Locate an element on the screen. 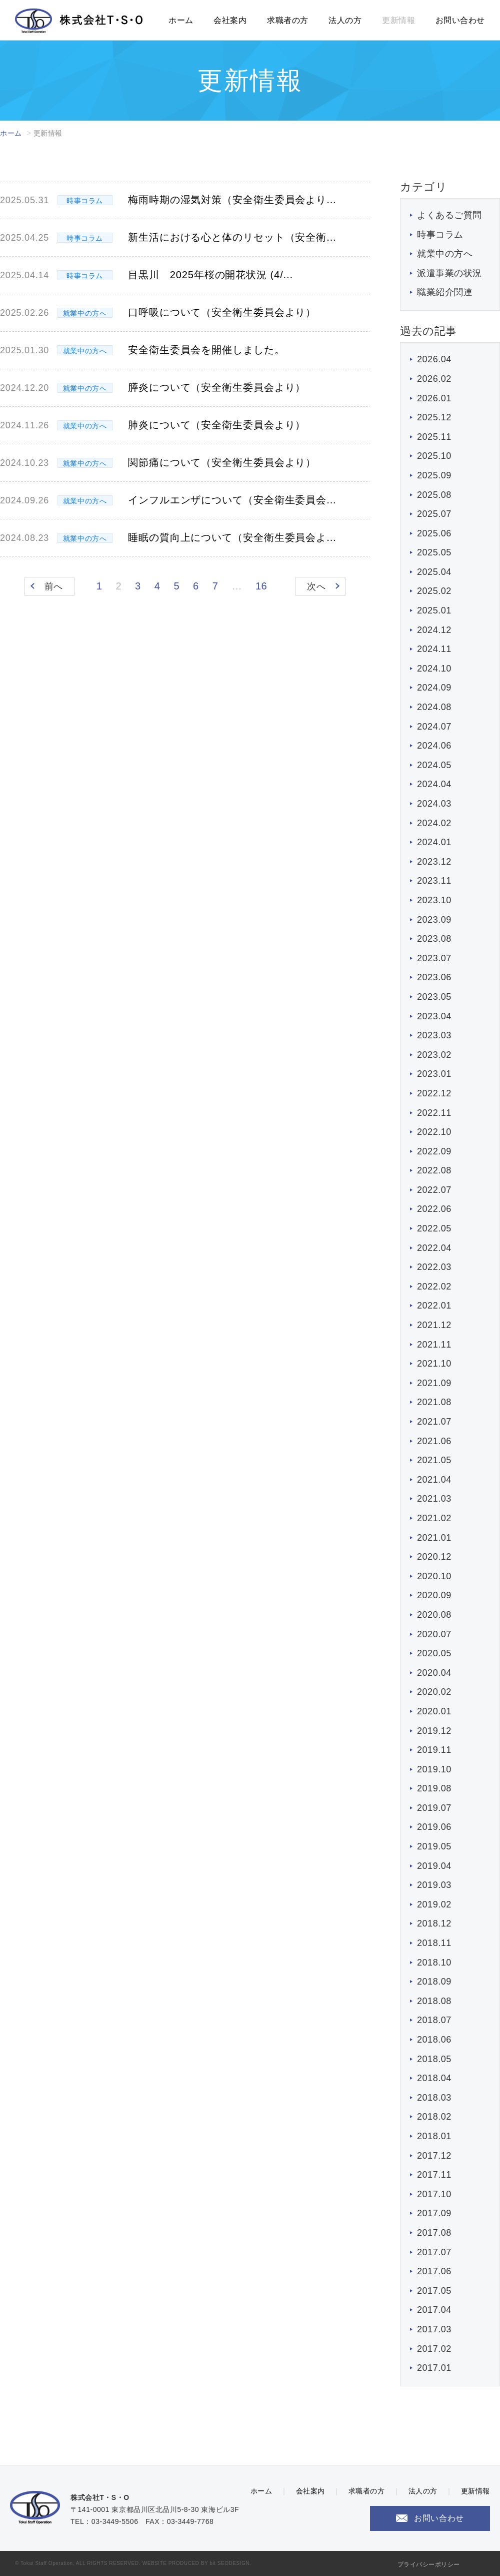 The image size is (500, 2576). ホーム is located at coordinates (181, 20).